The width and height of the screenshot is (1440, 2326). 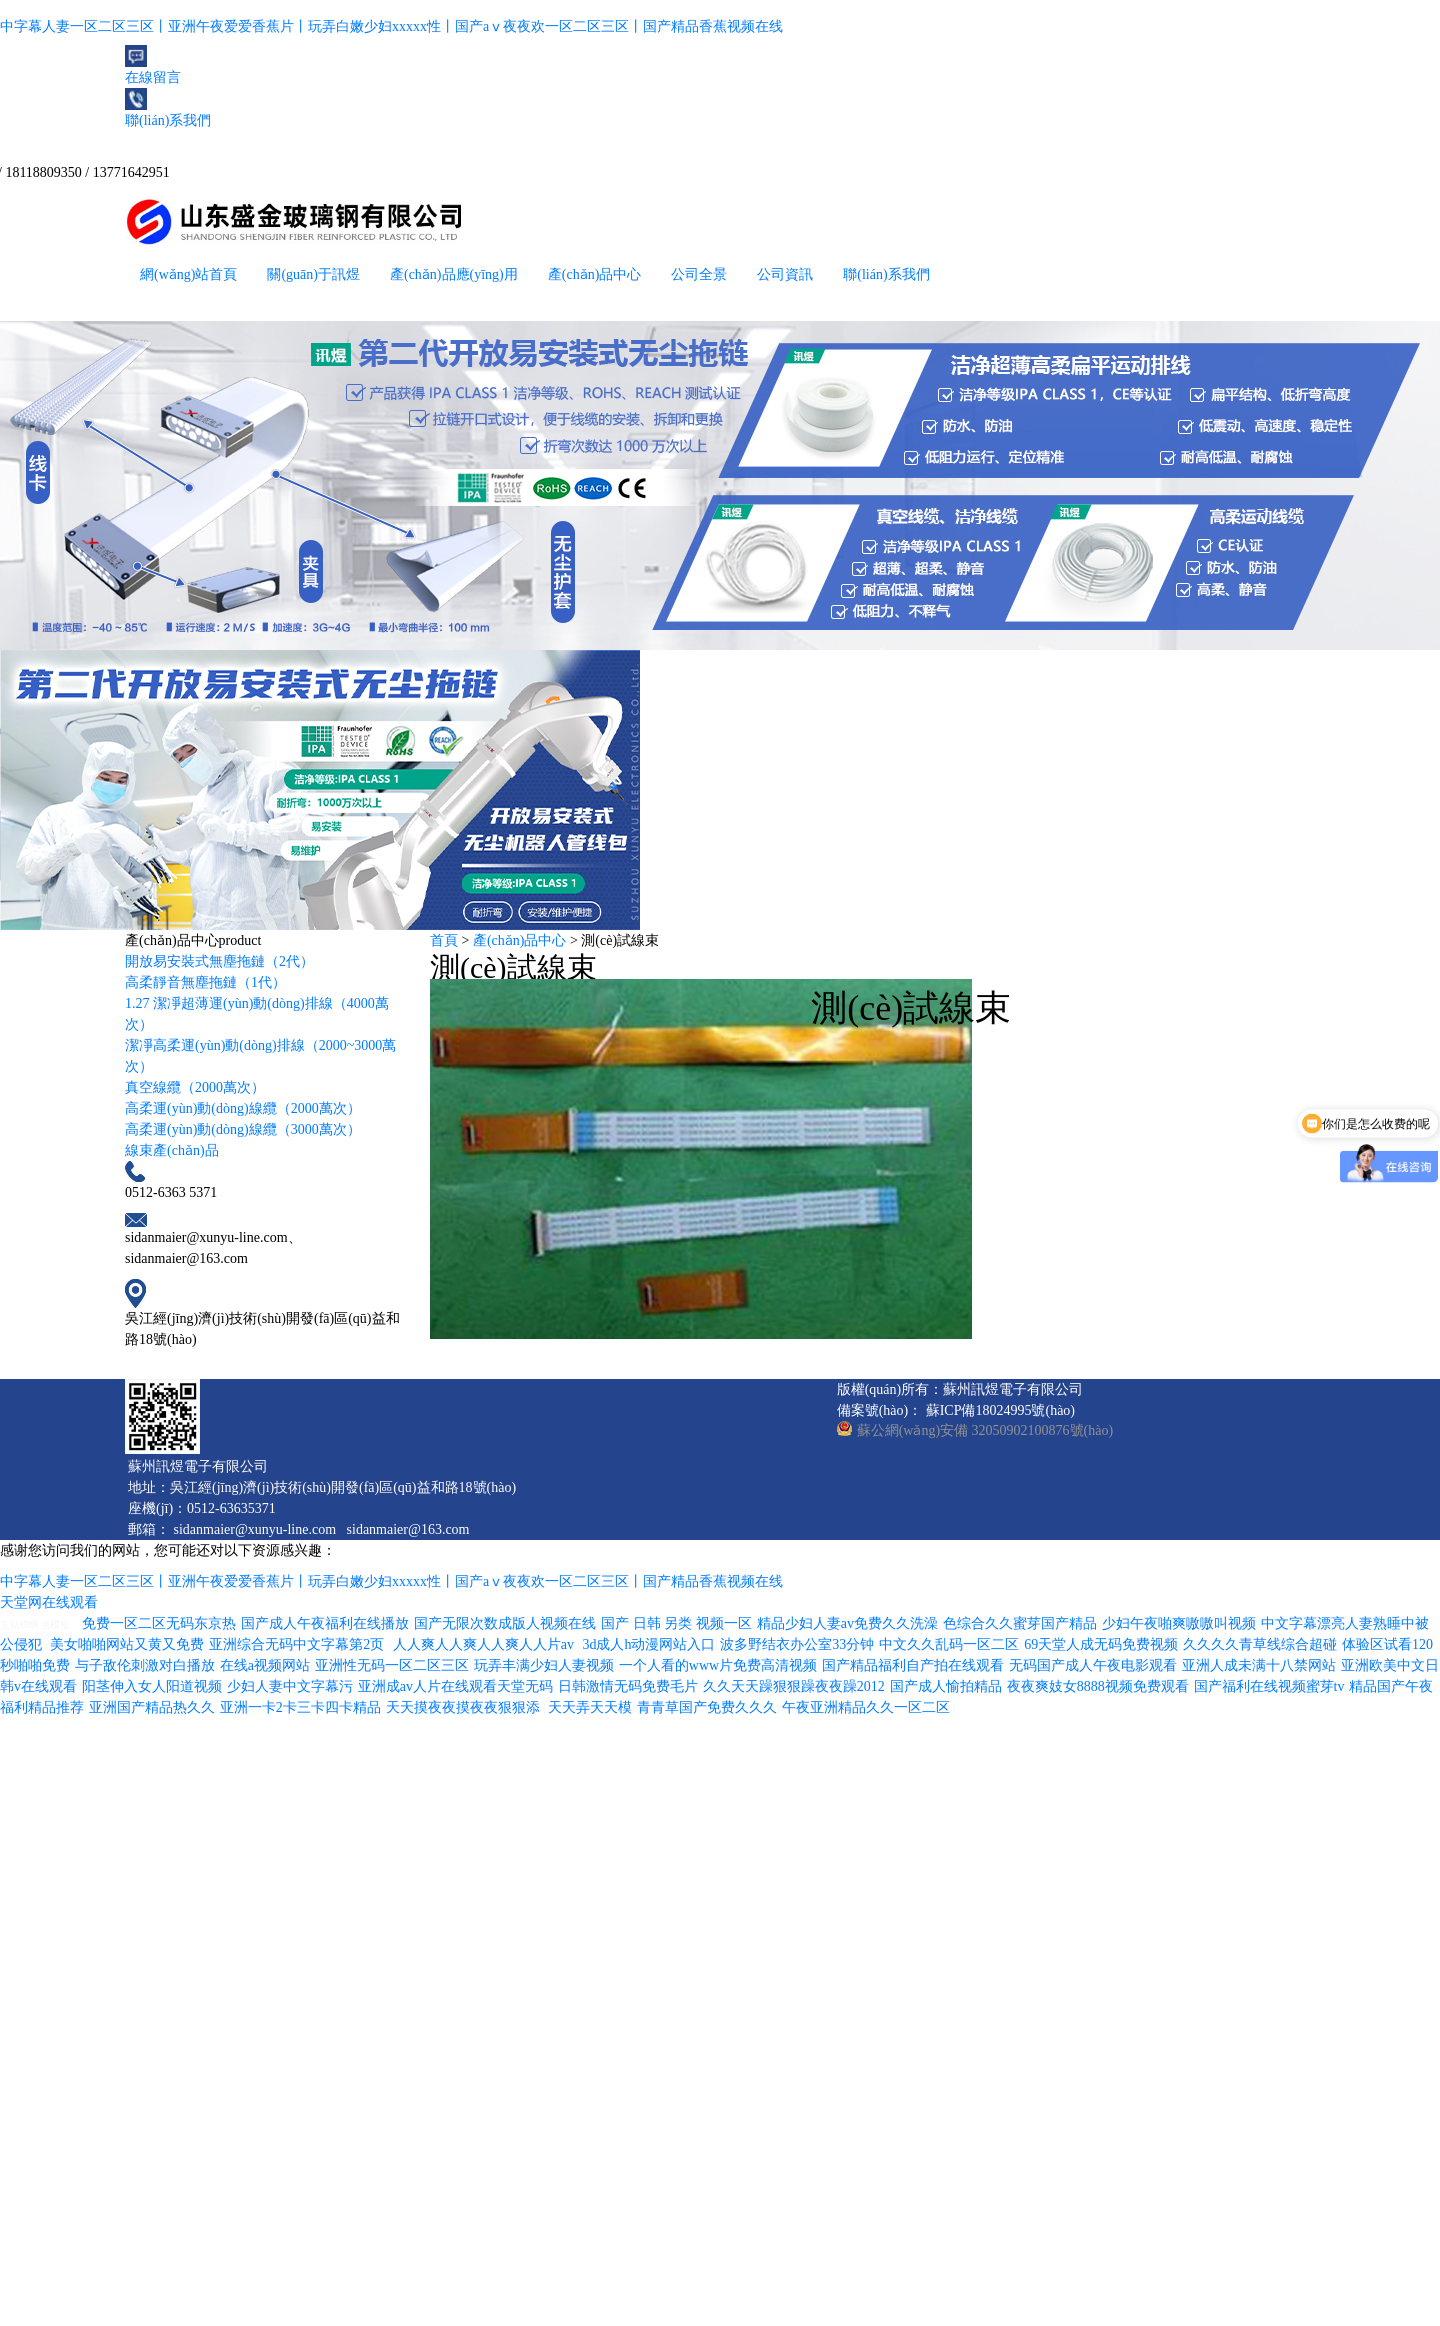 What do you see at coordinates (298, 1644) in the screenshot?
I see `亚洲综合无码中文字幕第2页` at bounding box center [298, 1644].